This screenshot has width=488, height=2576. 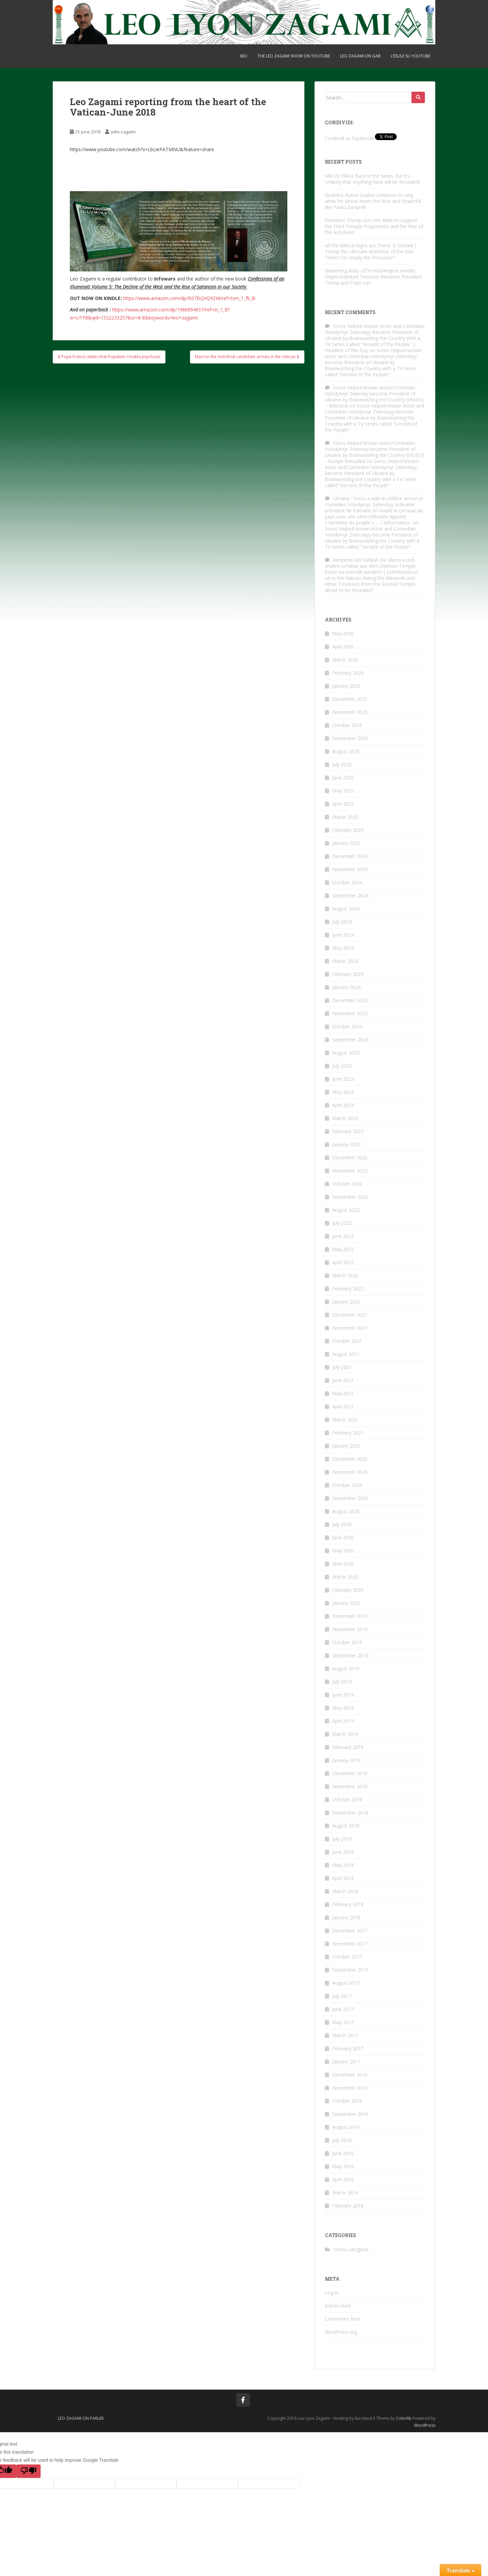 I want to click on September 2025, so click(x=350, y=738).